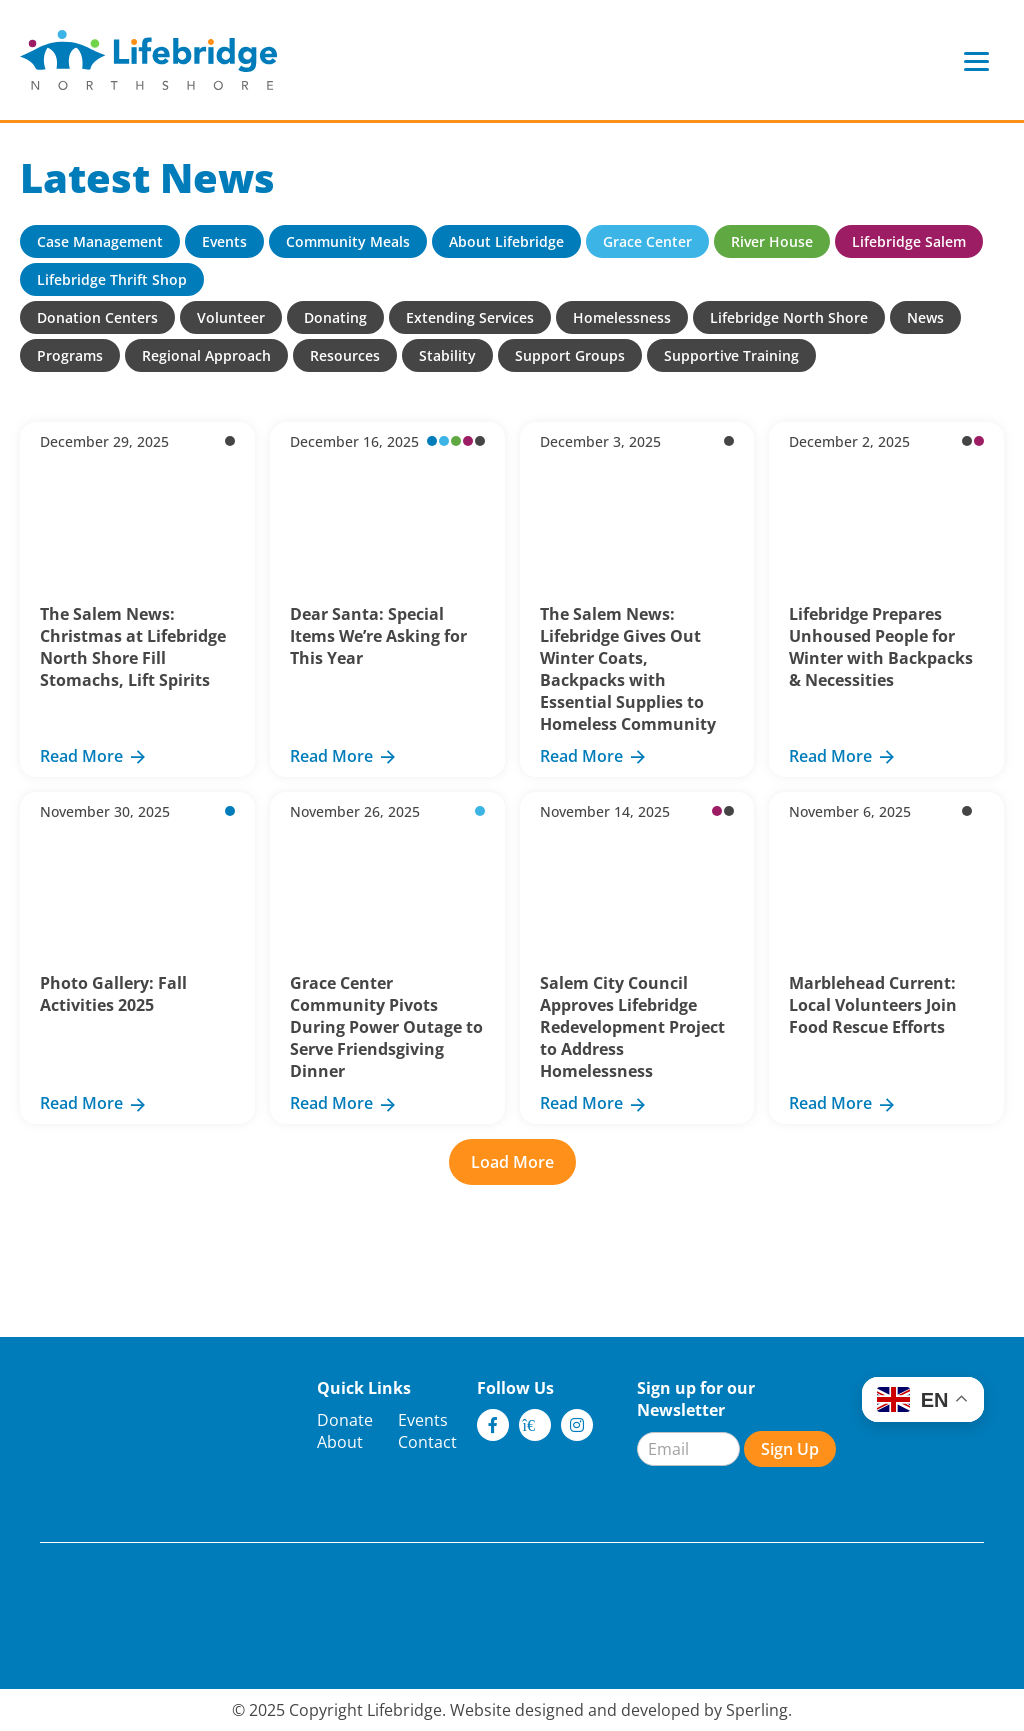 The image size is (1024, 1731). Describe the element at coordinates (909, 241) in the screenshot. I see `Lifebridge Salem` at that location.